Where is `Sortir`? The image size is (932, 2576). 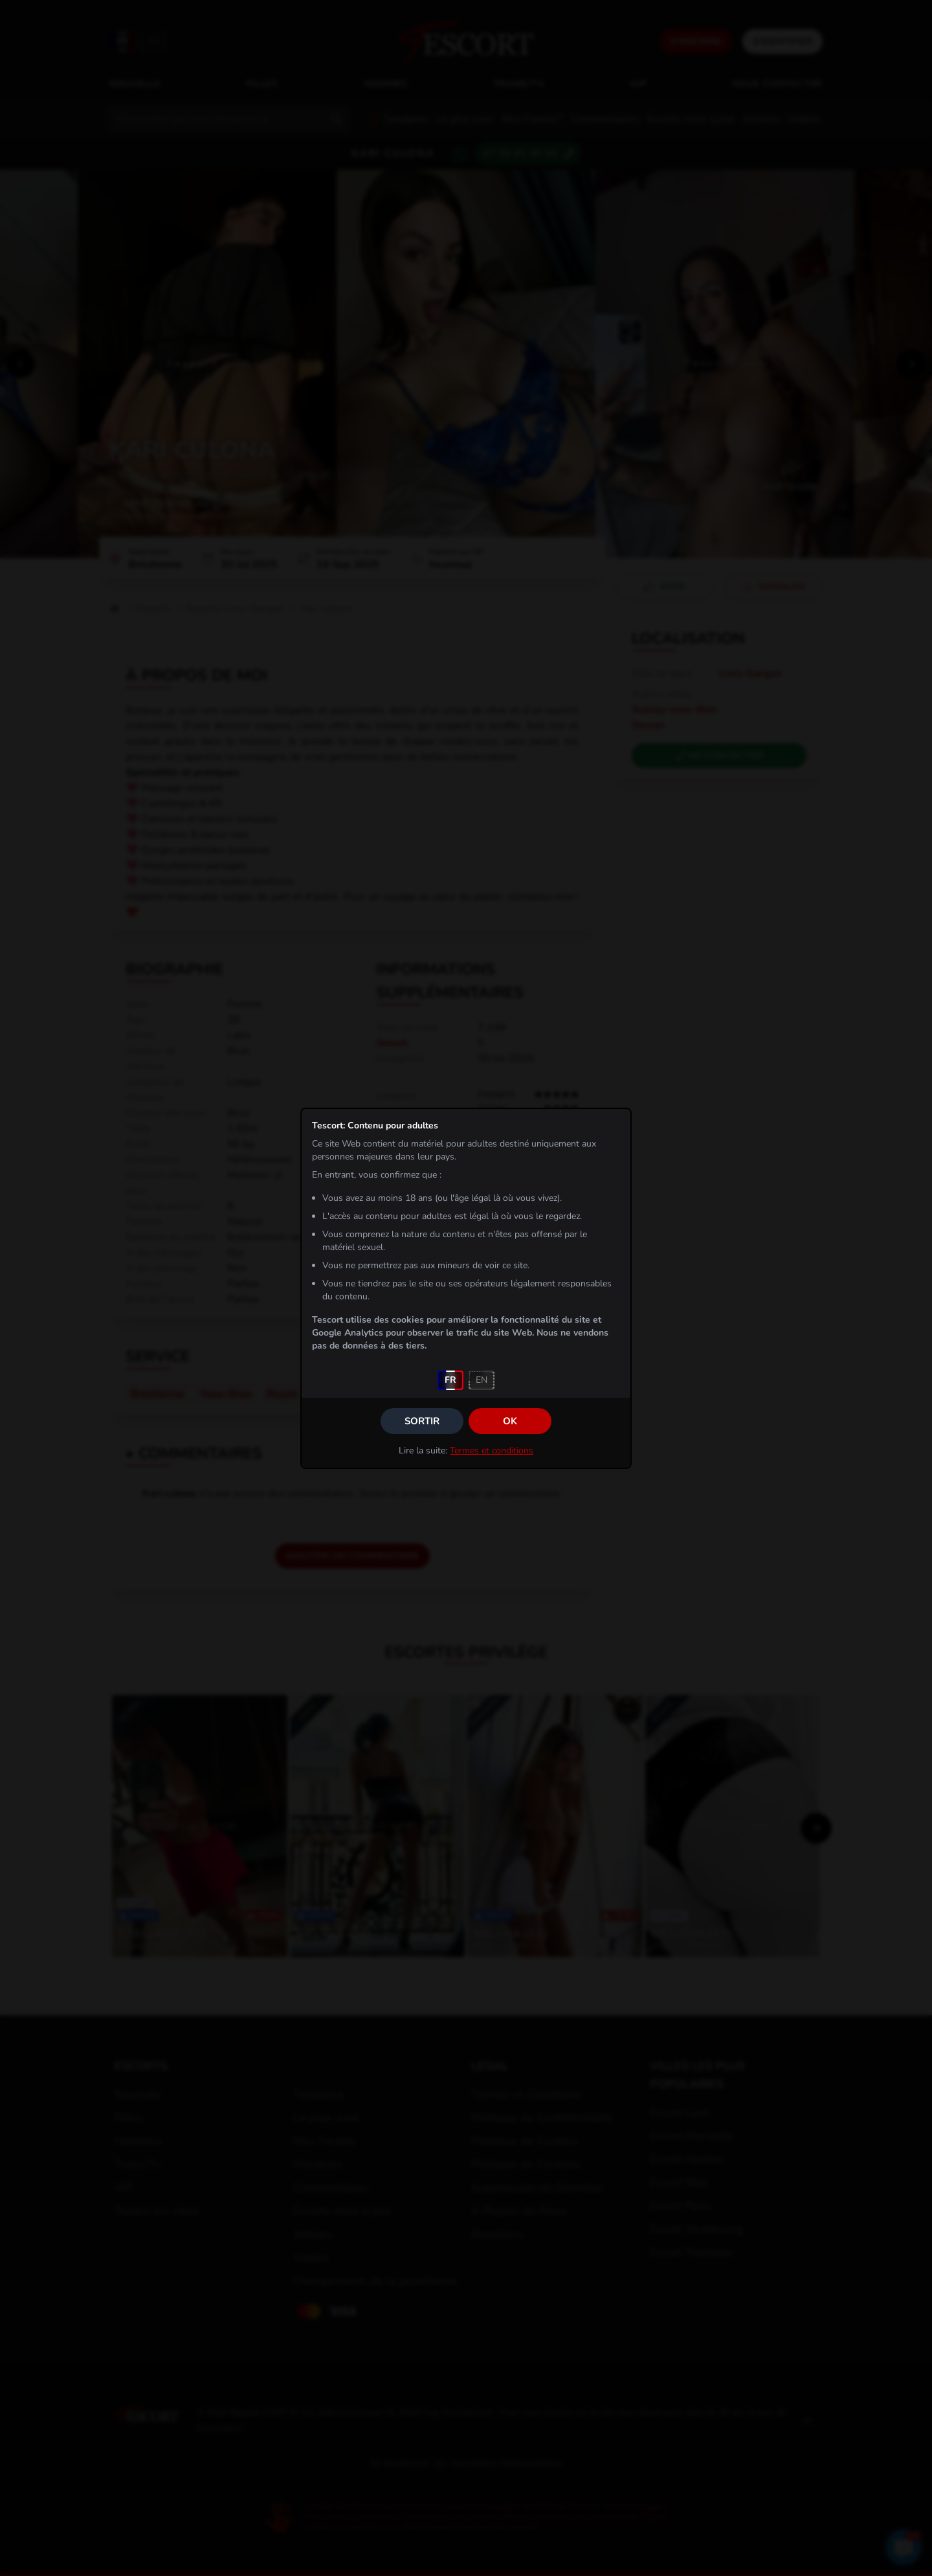
Sortir is located at coordinates (422, 1421).